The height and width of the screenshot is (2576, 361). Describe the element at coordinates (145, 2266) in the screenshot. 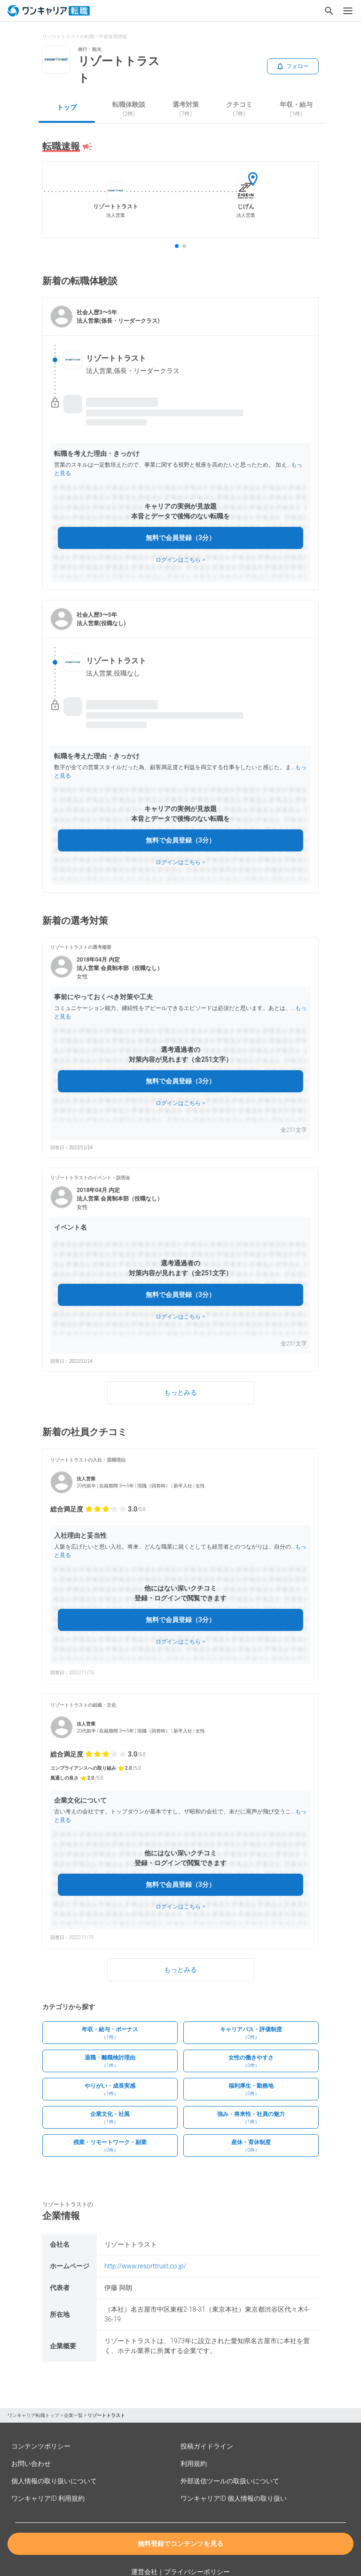

I see `http://www.resorttrust.co.jp/` at that location.